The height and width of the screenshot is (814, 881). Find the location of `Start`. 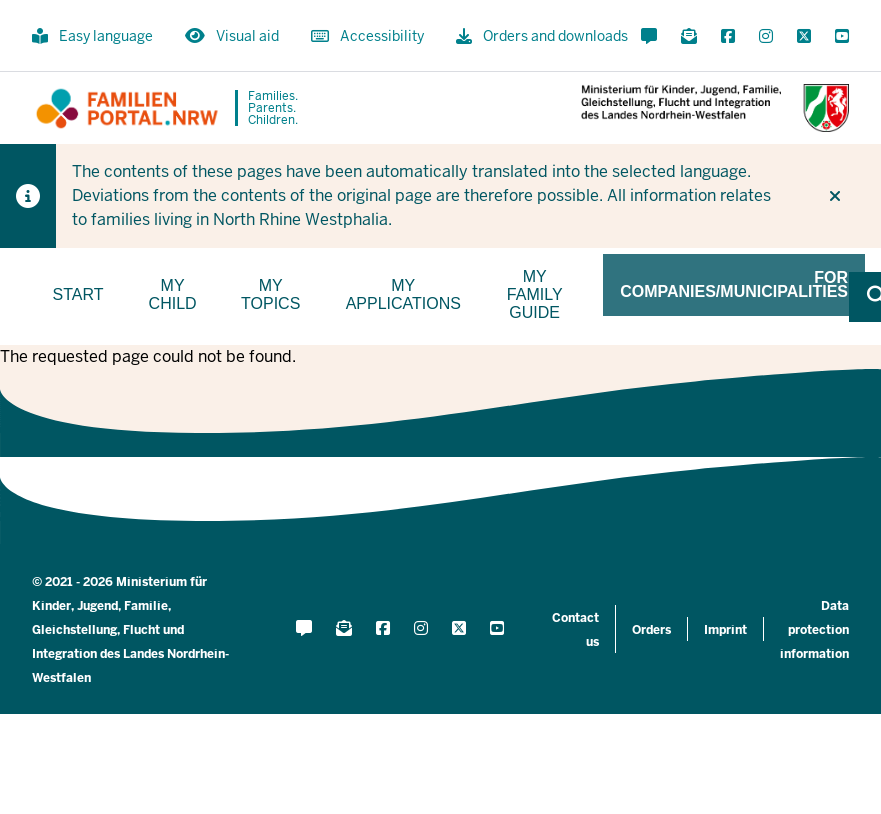

Start is located at coordinates (78, 294).